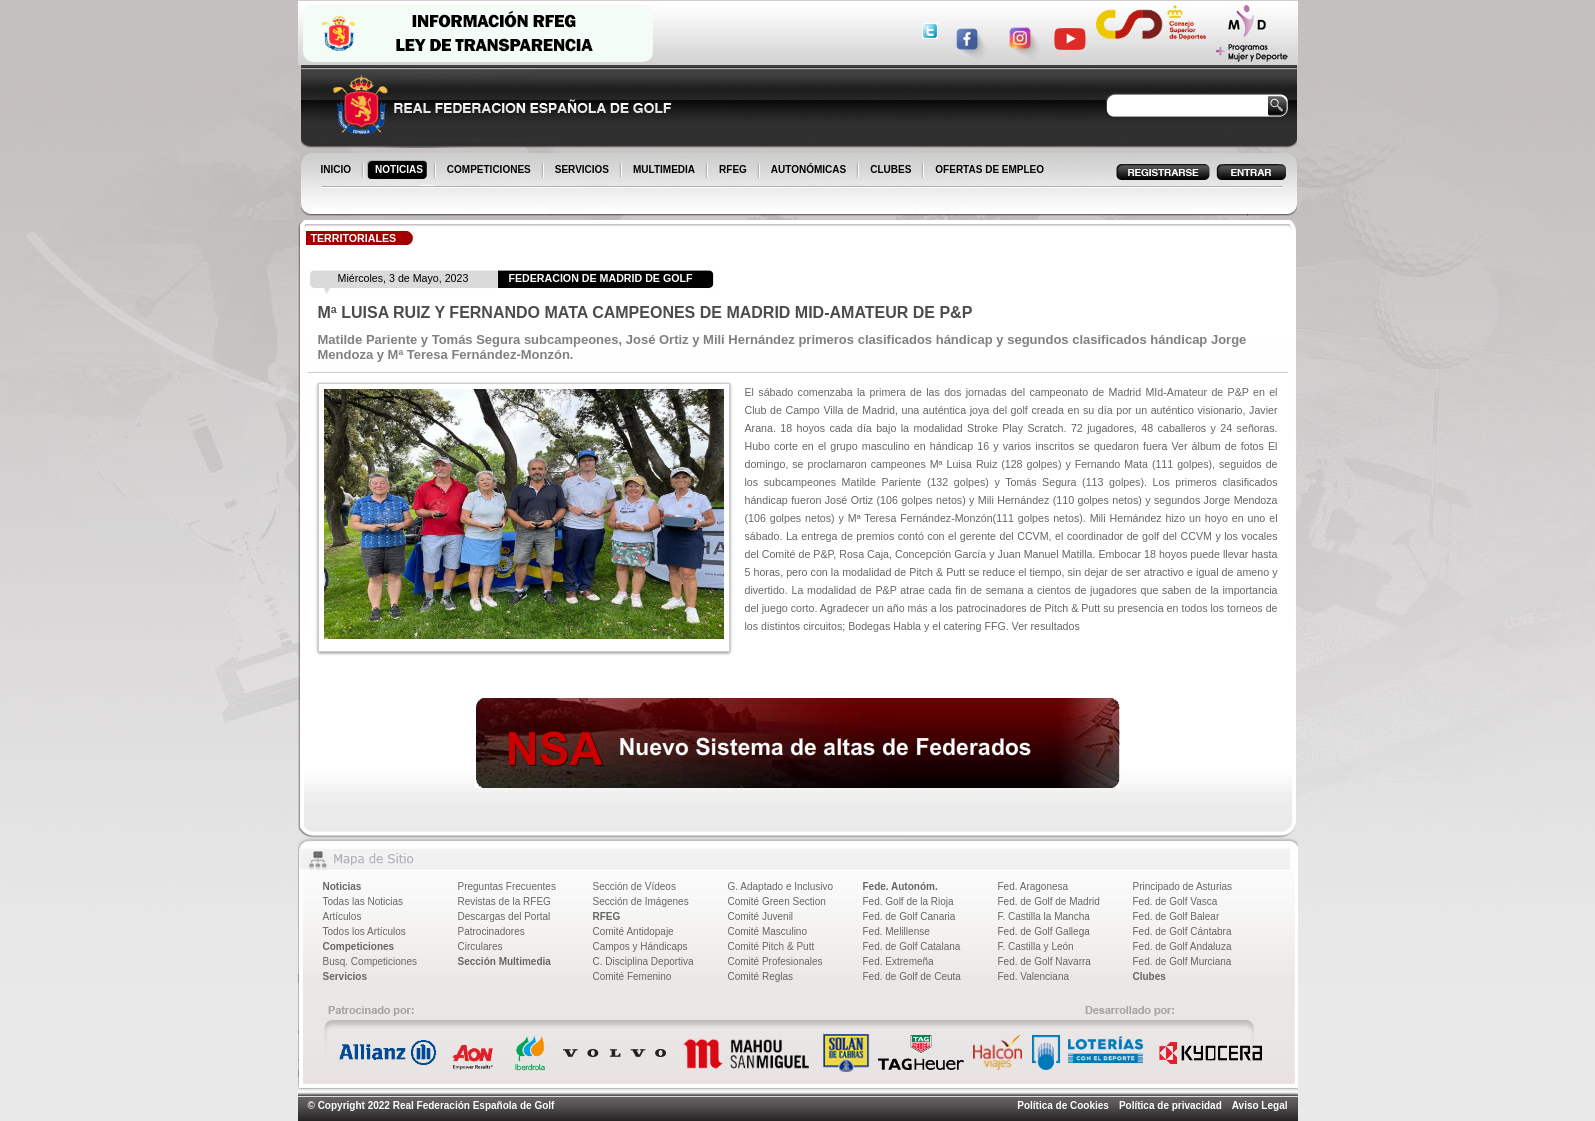 Image resolution: width=1595 pixels, height=1121 pixels. I want to click on COMPETICIONES, so click(490, 171).